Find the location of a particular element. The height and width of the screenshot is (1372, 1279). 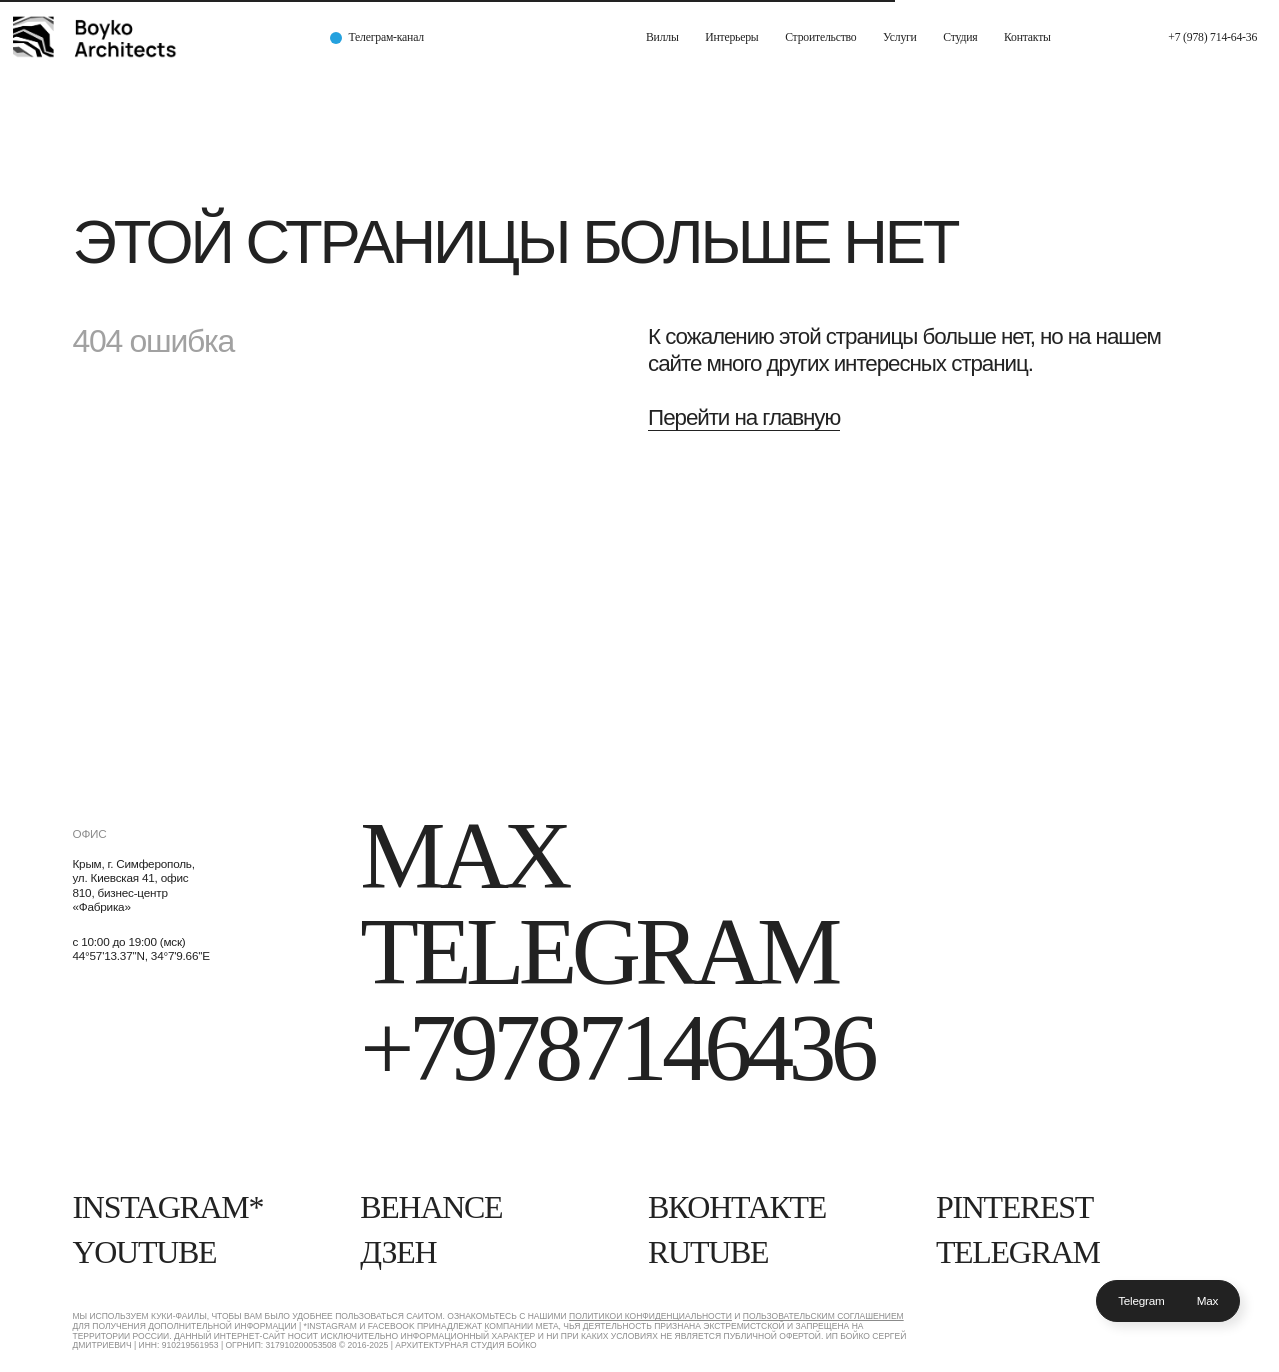

Pinterest is located at coordinates (1014, 1207).